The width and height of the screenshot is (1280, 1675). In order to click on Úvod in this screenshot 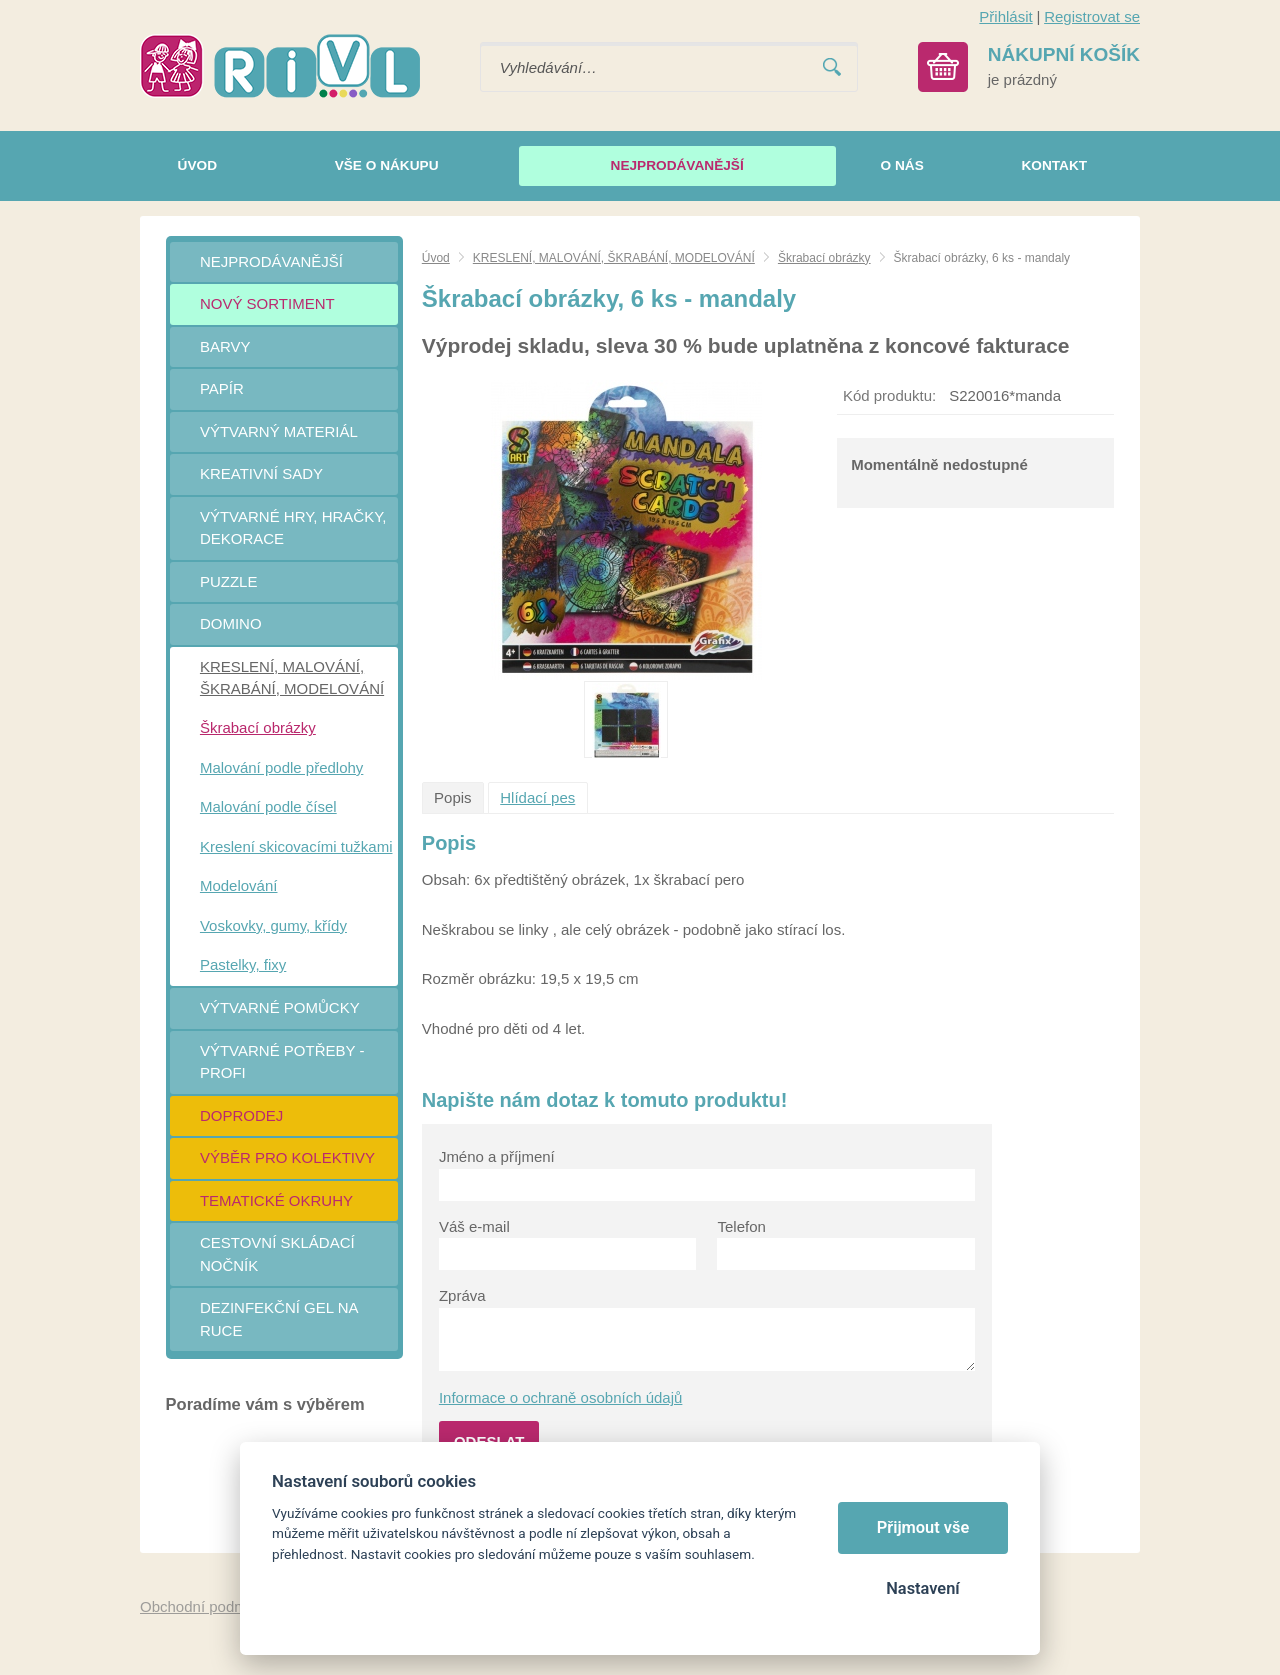, I will do `click(436, 258)`.